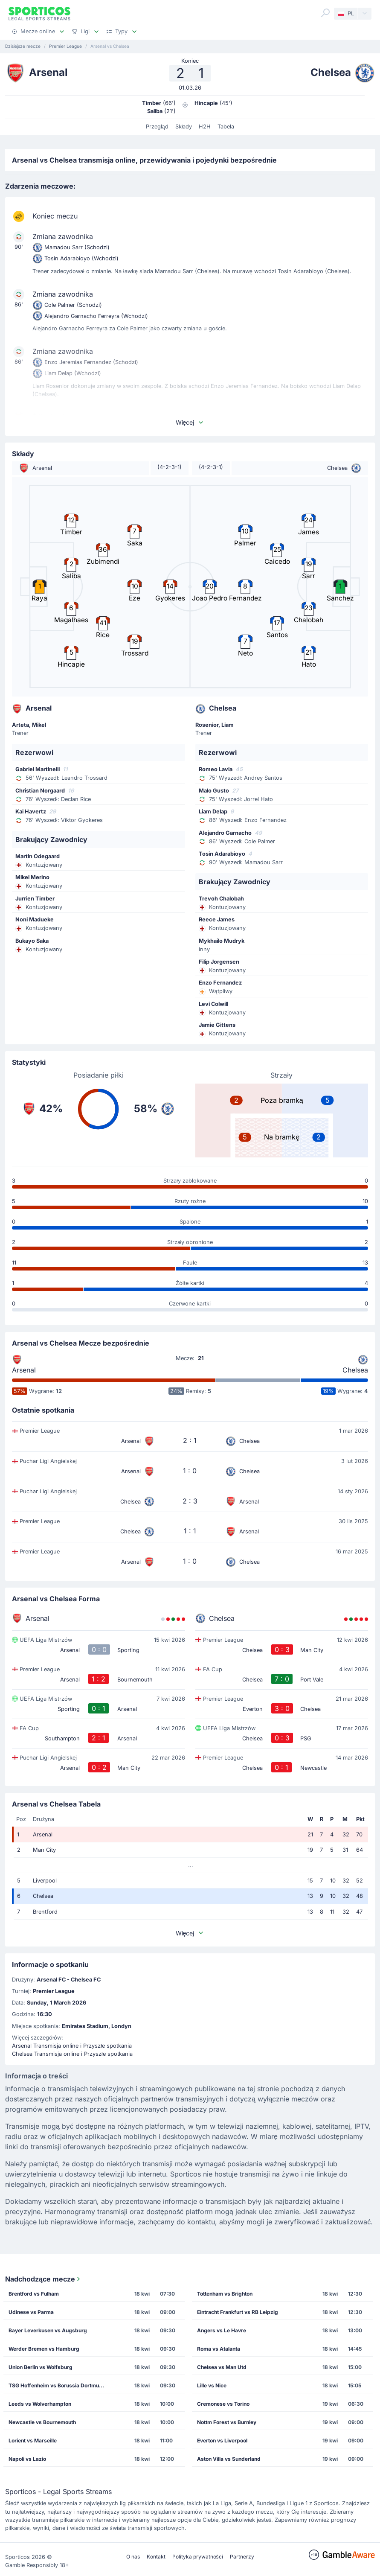  I want to click on Arsenal Transmisja online i Przyszłe spotkania, so click(72, 2046).